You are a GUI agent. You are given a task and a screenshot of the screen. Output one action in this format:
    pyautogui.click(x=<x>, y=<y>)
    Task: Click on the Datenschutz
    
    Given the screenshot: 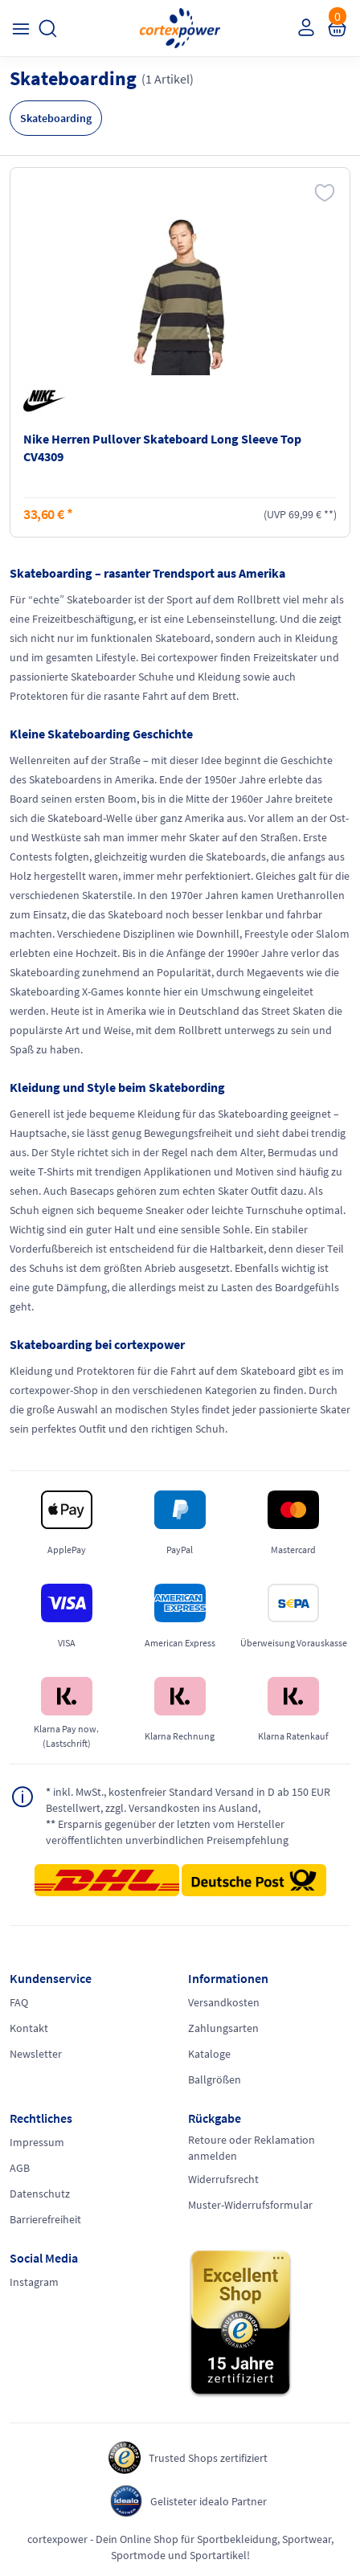 What is the action you would take?
    pyautogui.click(x=40, y=2193)
    